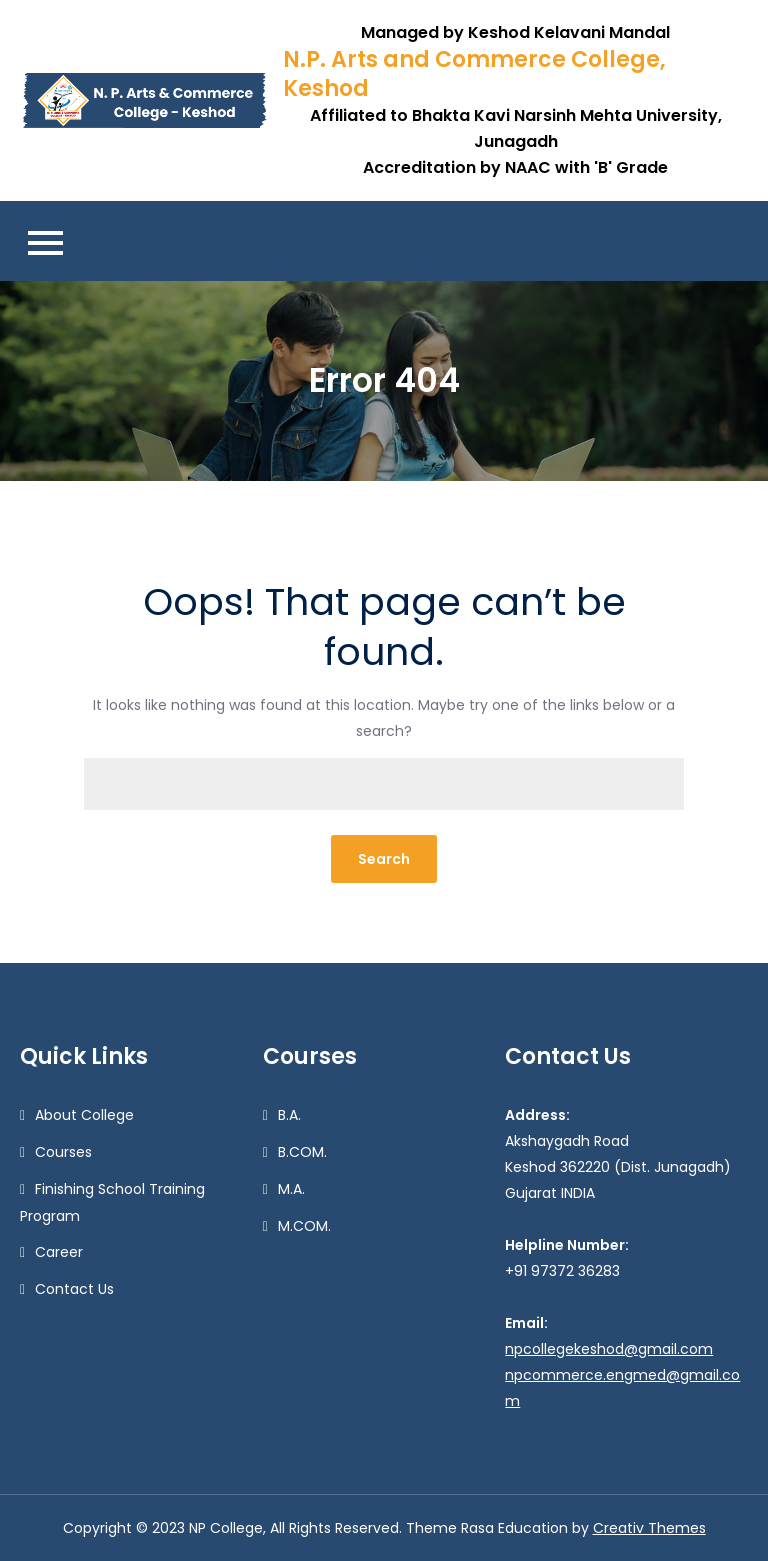  Describe the element at coordinates (59, 1252) in the screenshot. I see `Career` at that location.